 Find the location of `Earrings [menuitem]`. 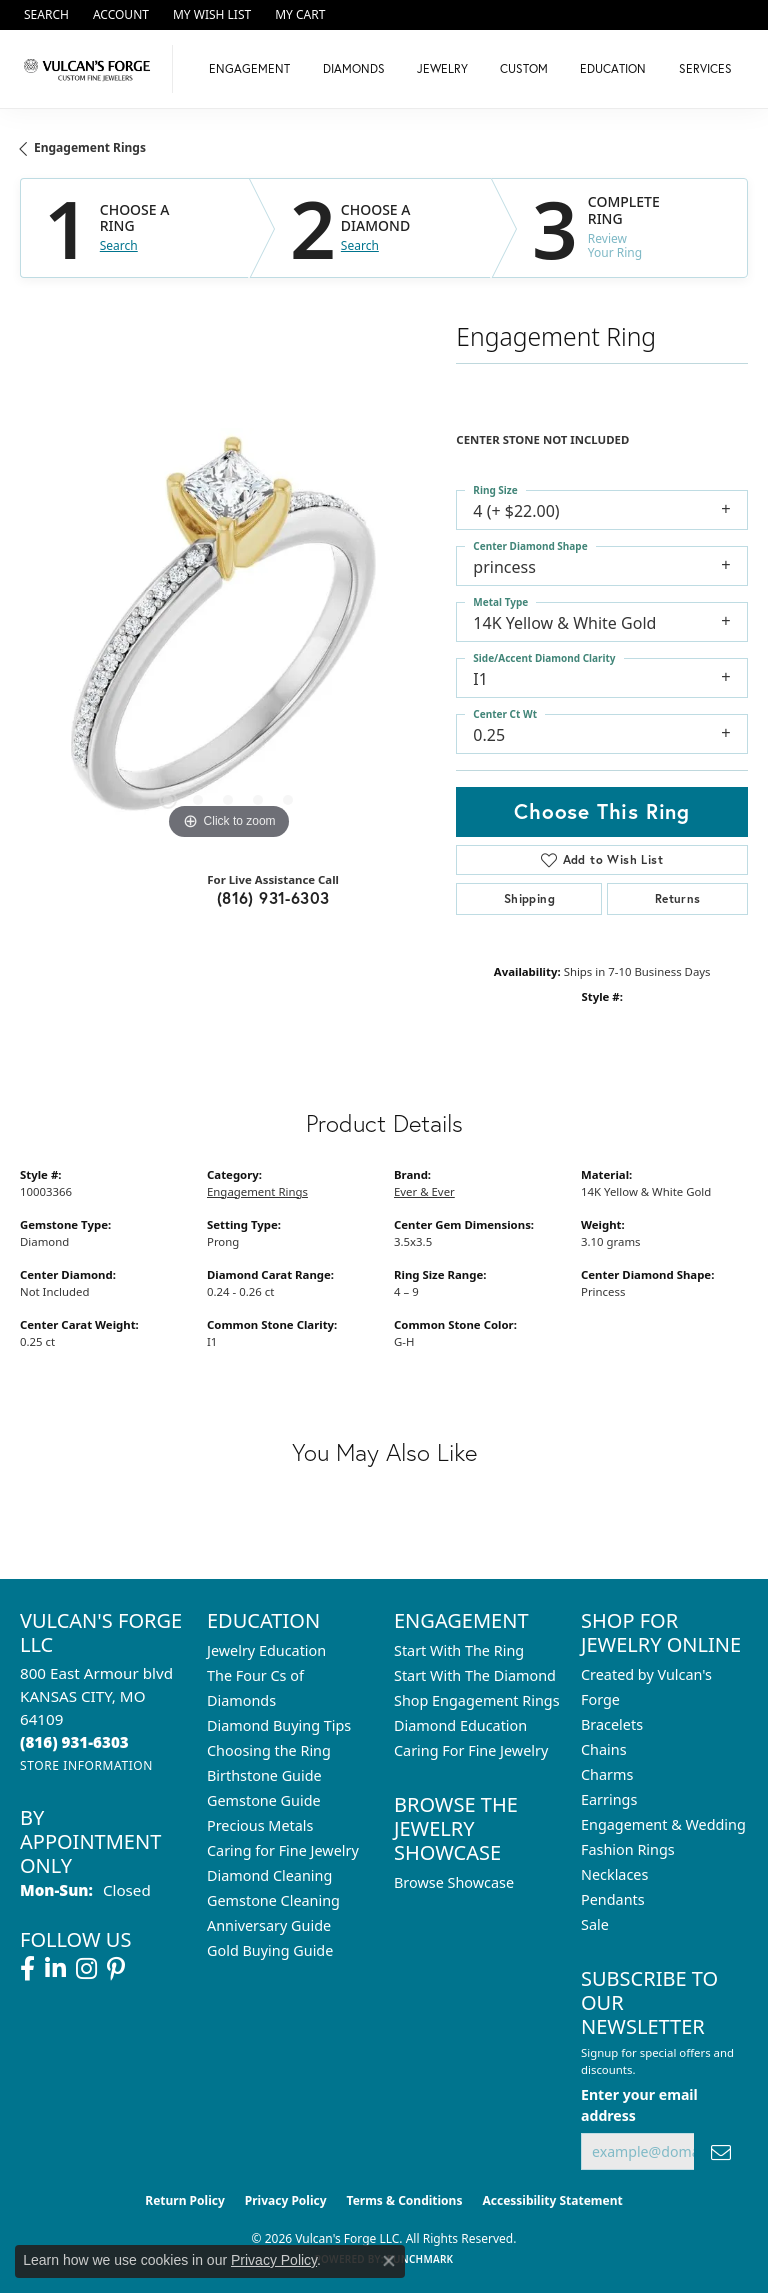

Earrings [menuitem] is located at coordinates (609, 1799).